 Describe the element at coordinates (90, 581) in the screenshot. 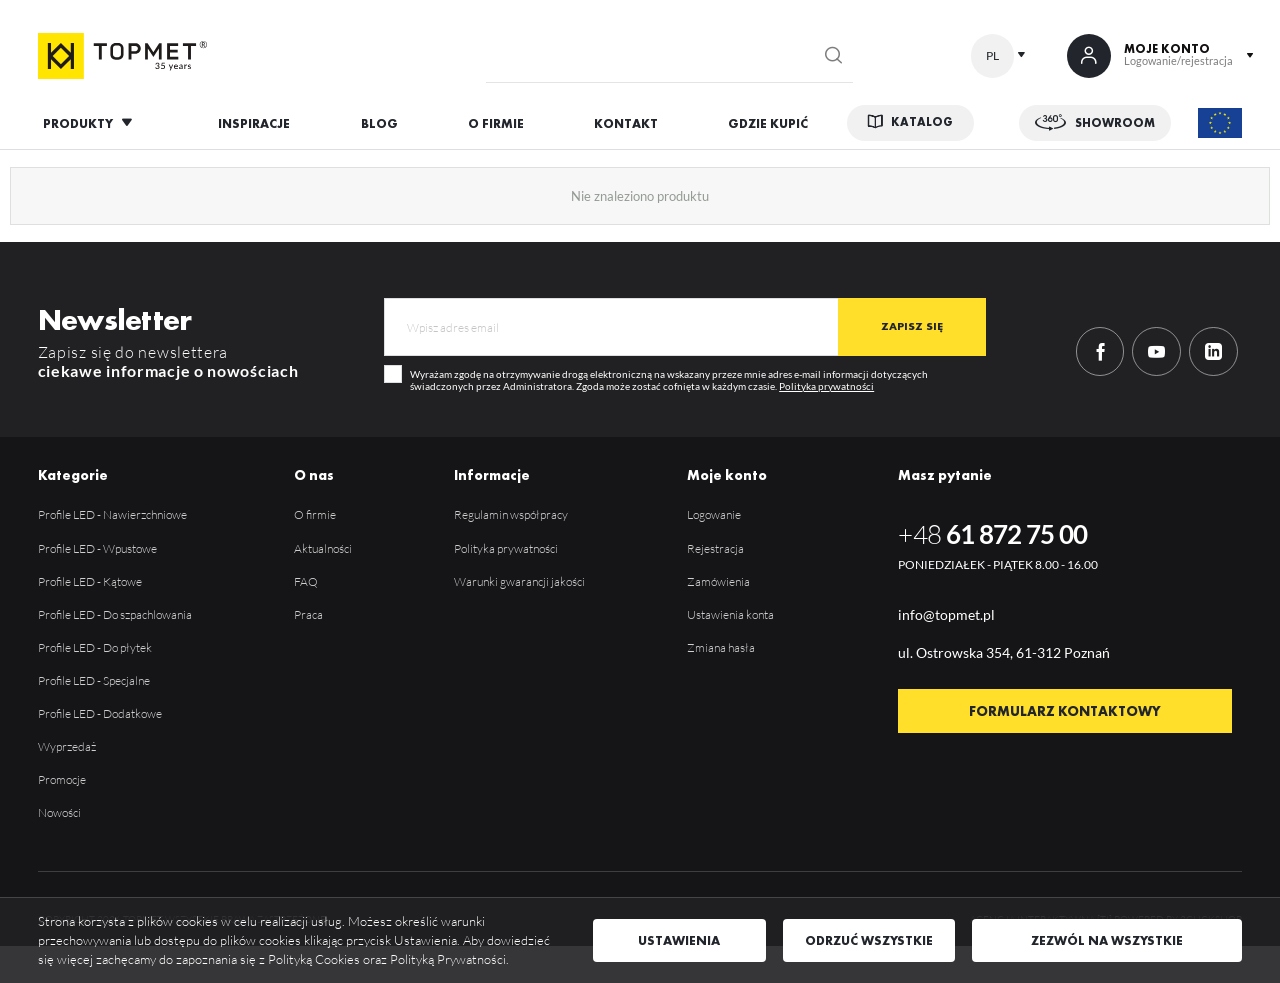

I see `Profile LED - Kątowe` at that location.